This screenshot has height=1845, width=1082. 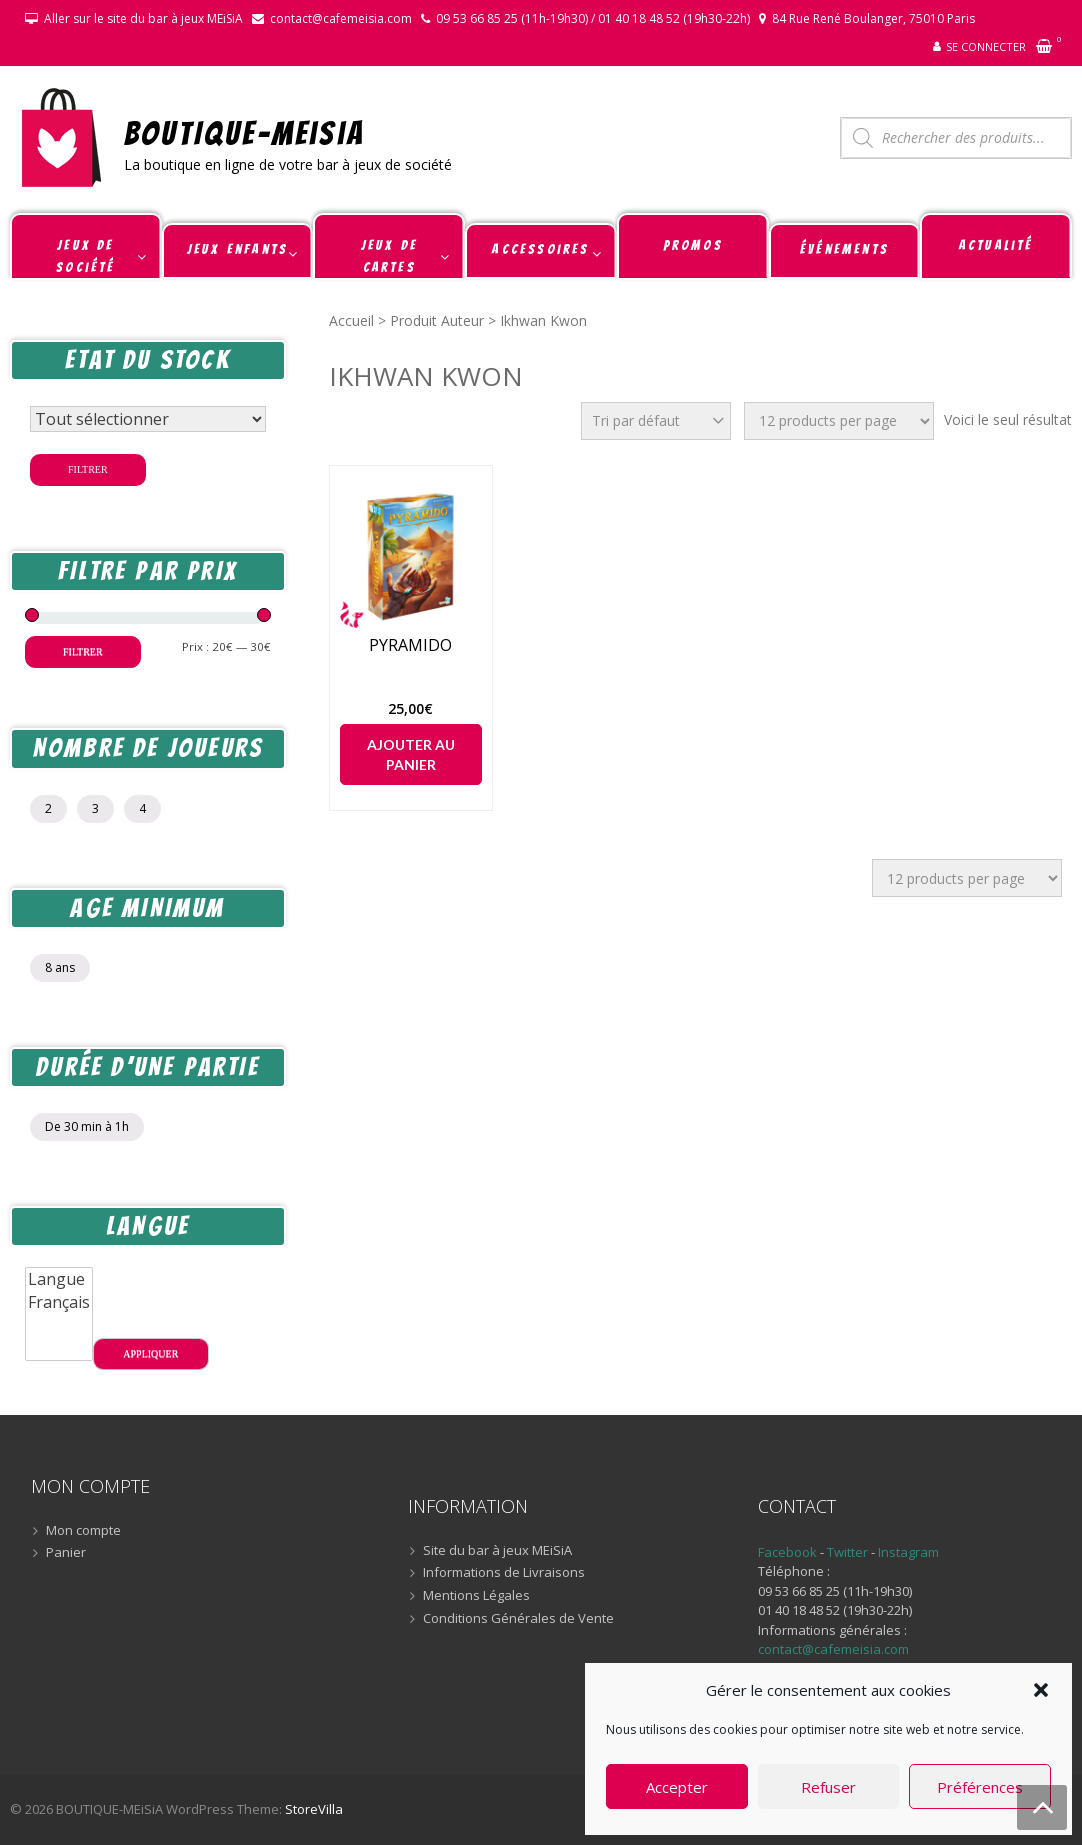 What do you see at coordinates (66, 1553) in the screenshot?
I see `Panier` at bounding box center [66, 1553].